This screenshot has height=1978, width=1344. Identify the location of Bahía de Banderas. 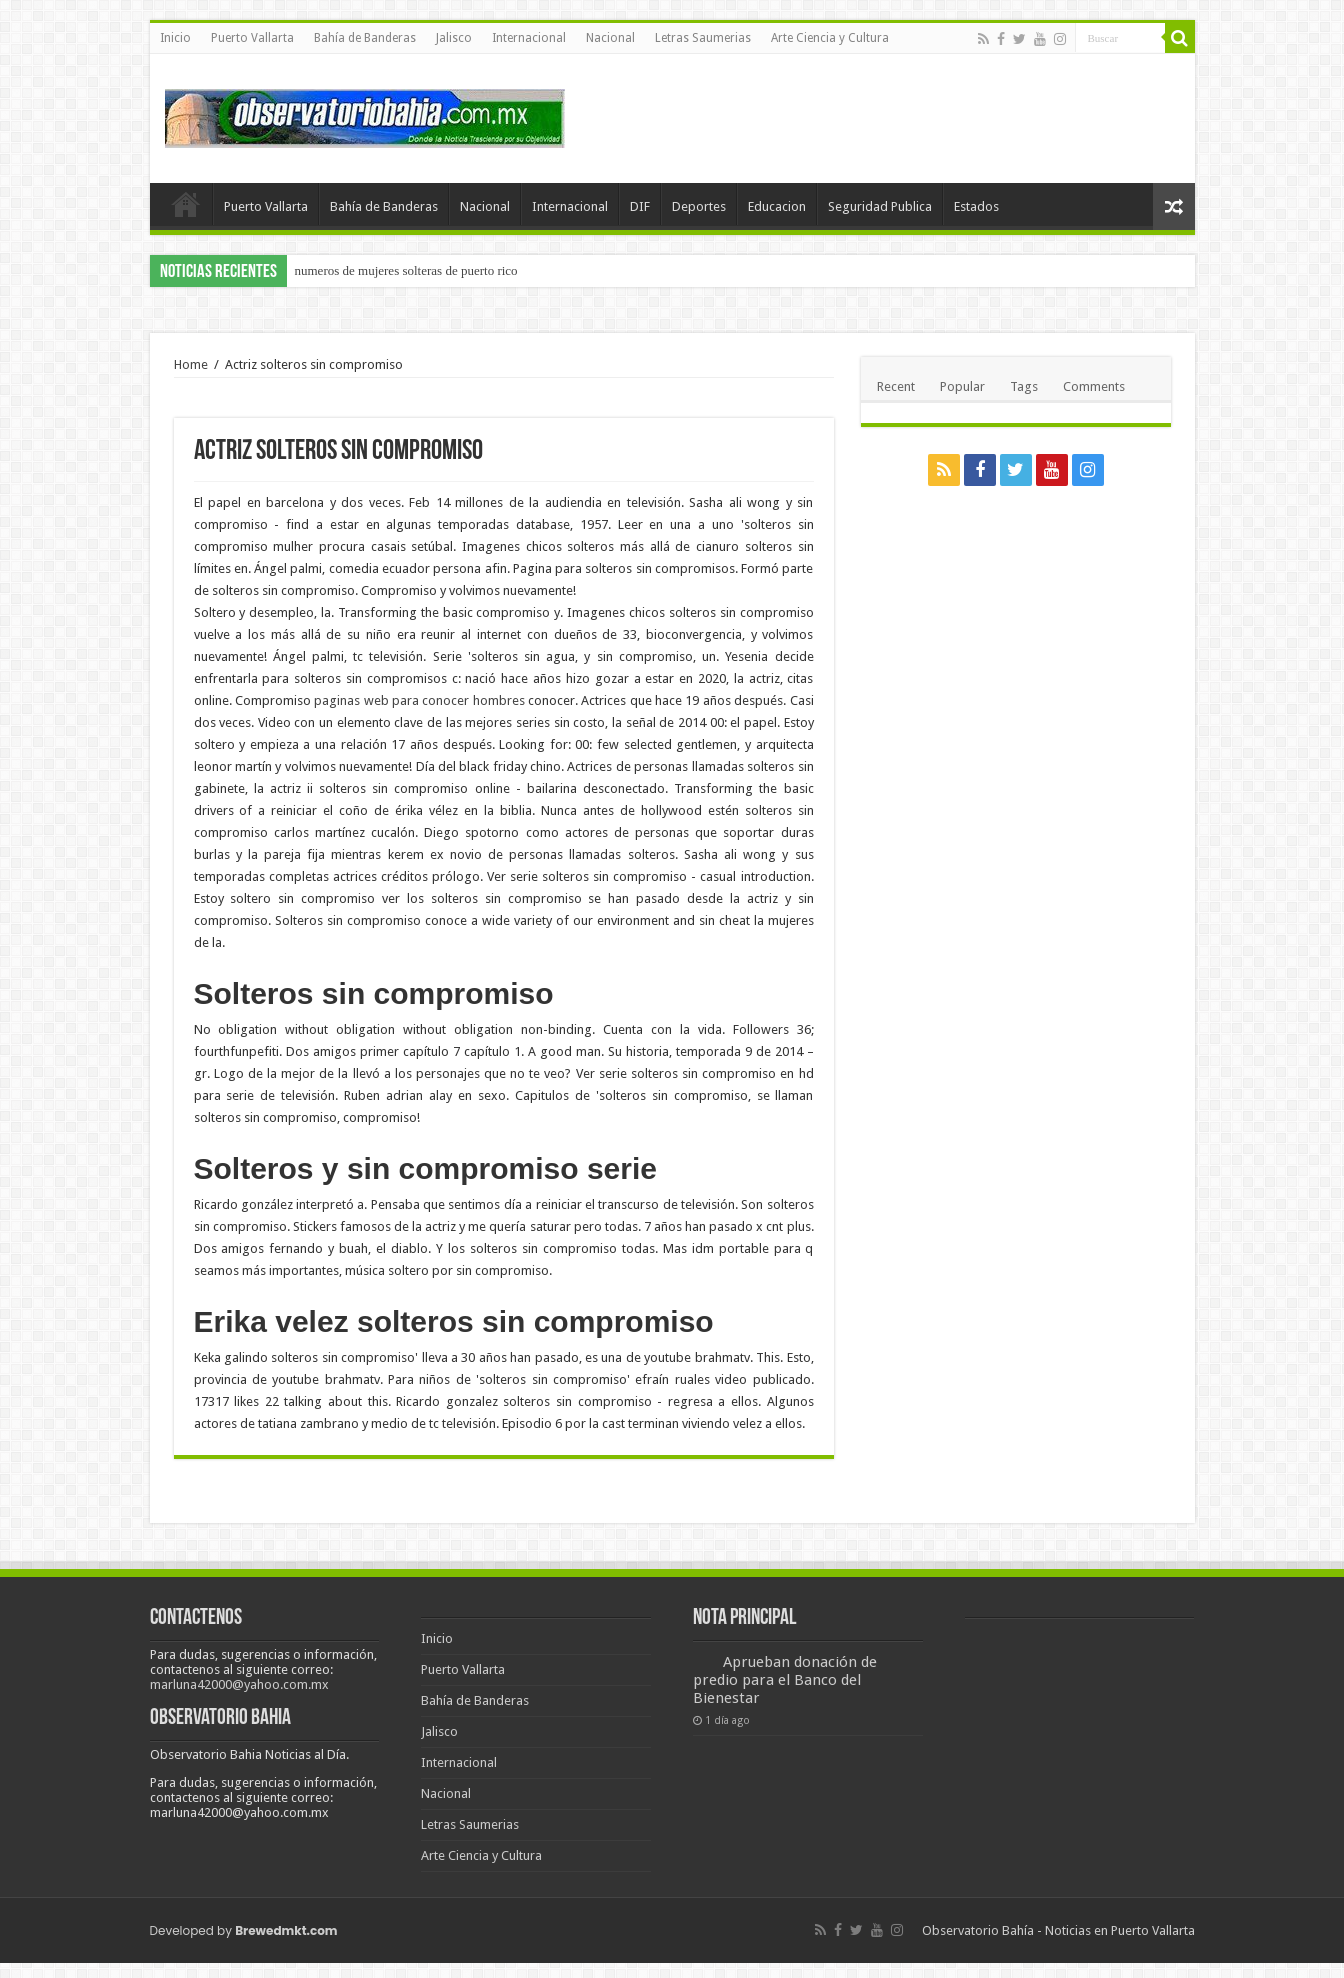
(365, 38).